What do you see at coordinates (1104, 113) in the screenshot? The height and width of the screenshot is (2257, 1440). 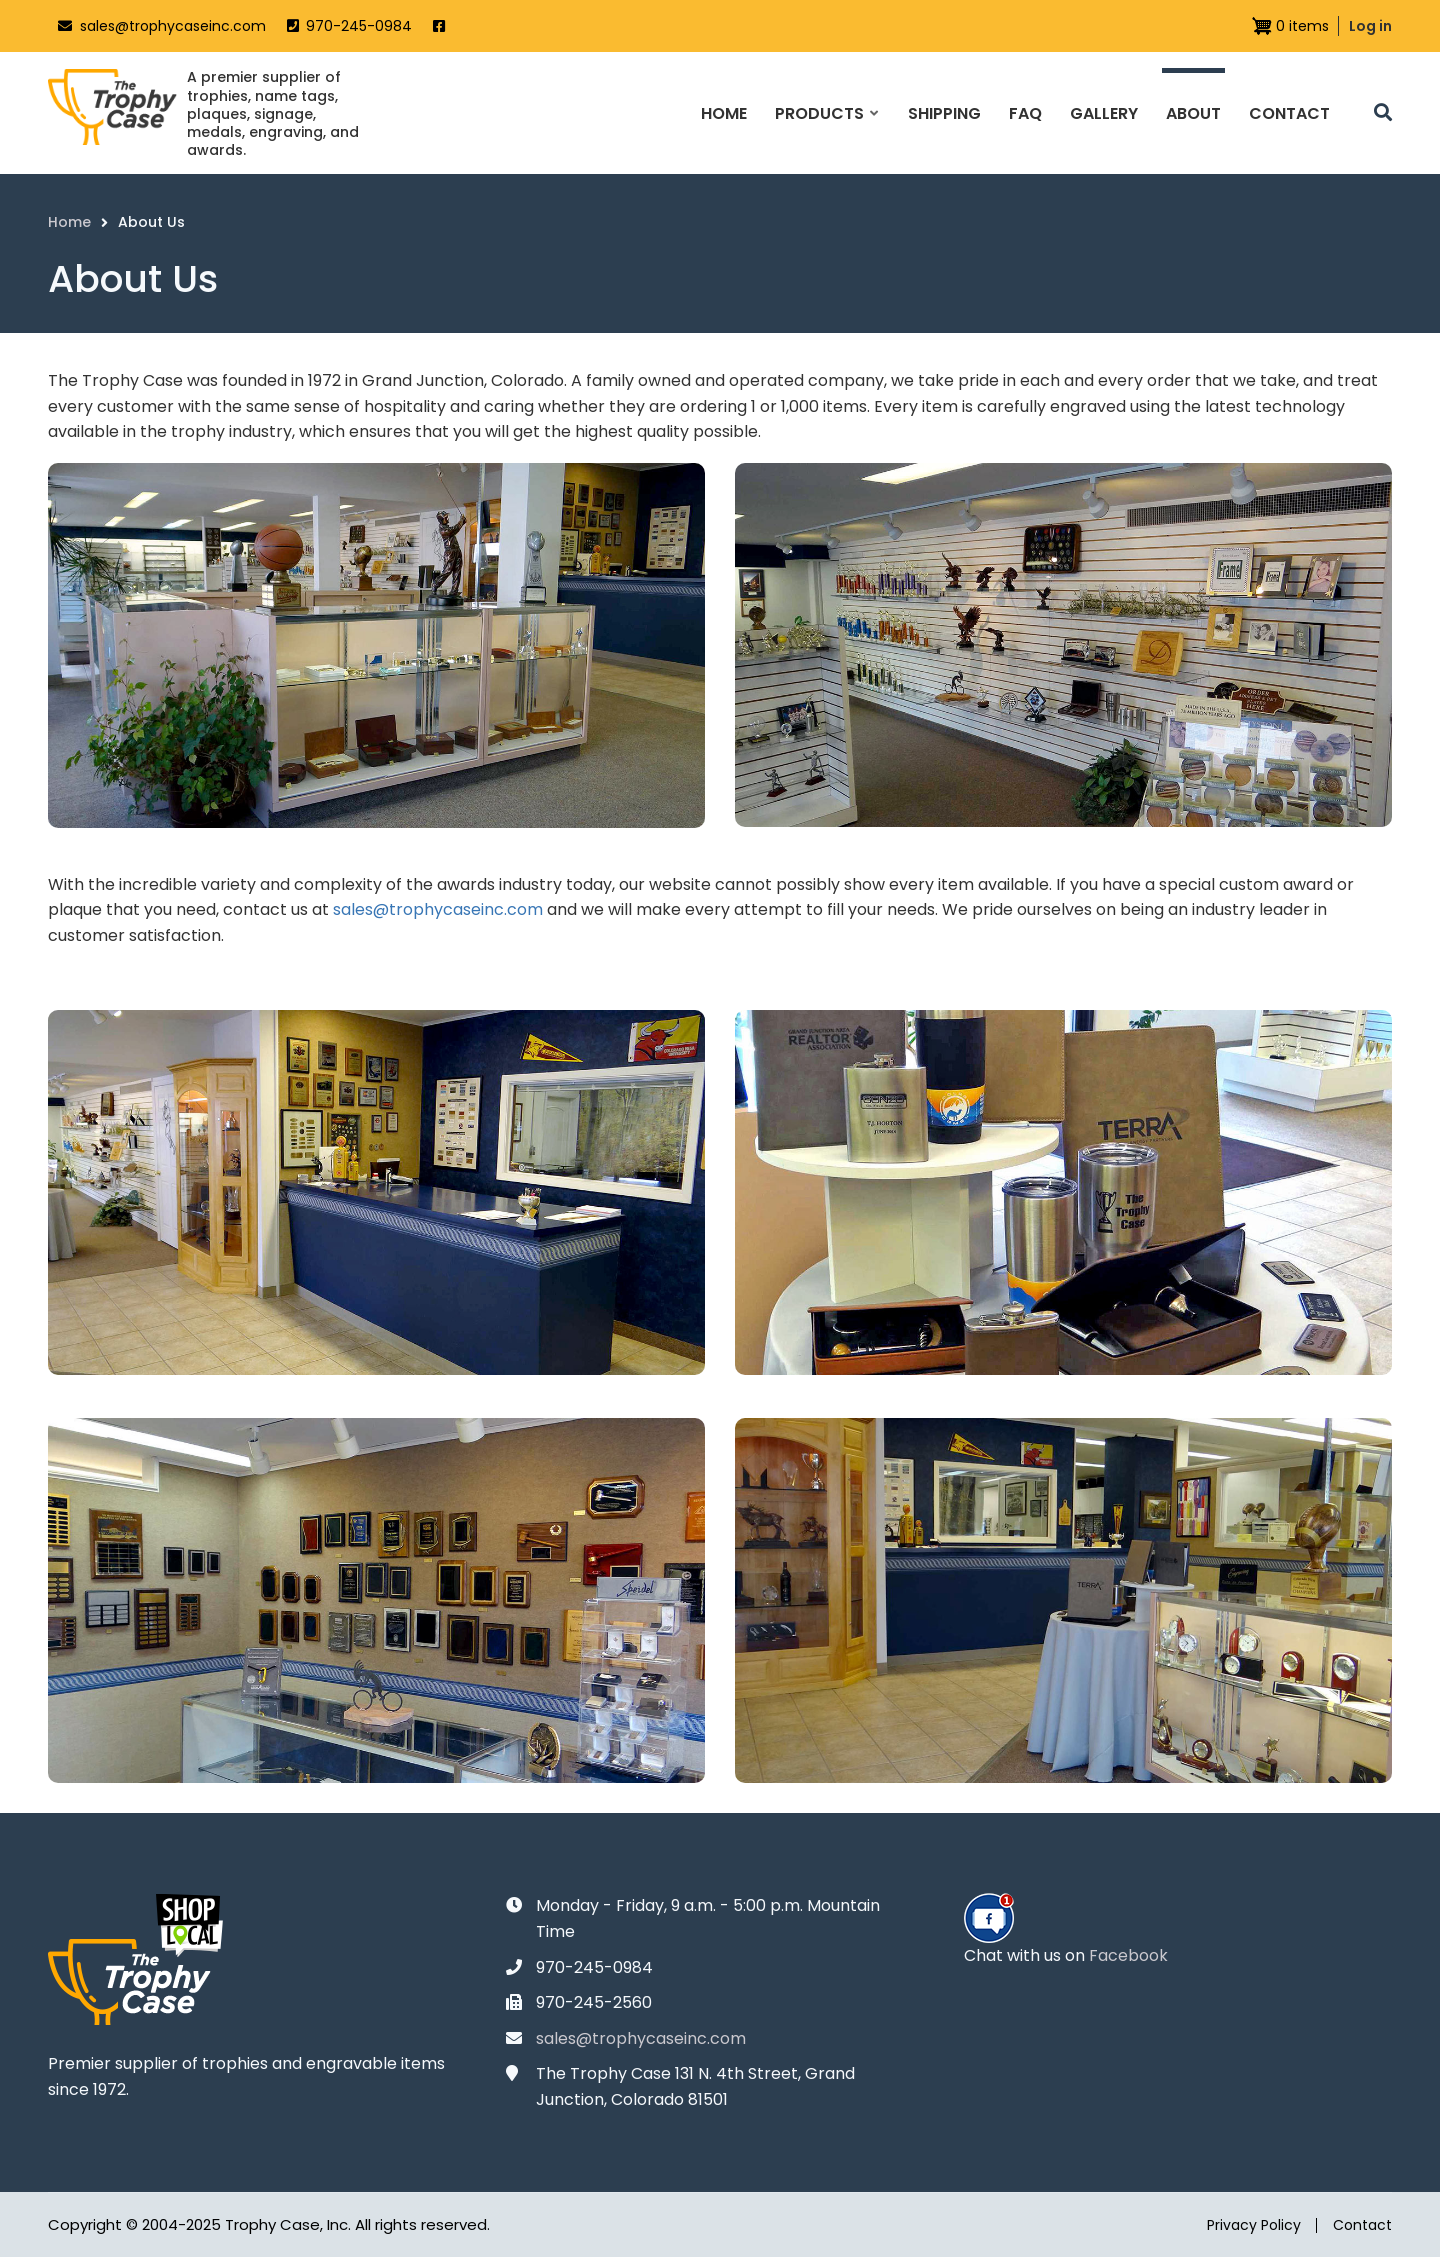 I see `Gallery [menuitem]` at bounding box center [1104, 113].